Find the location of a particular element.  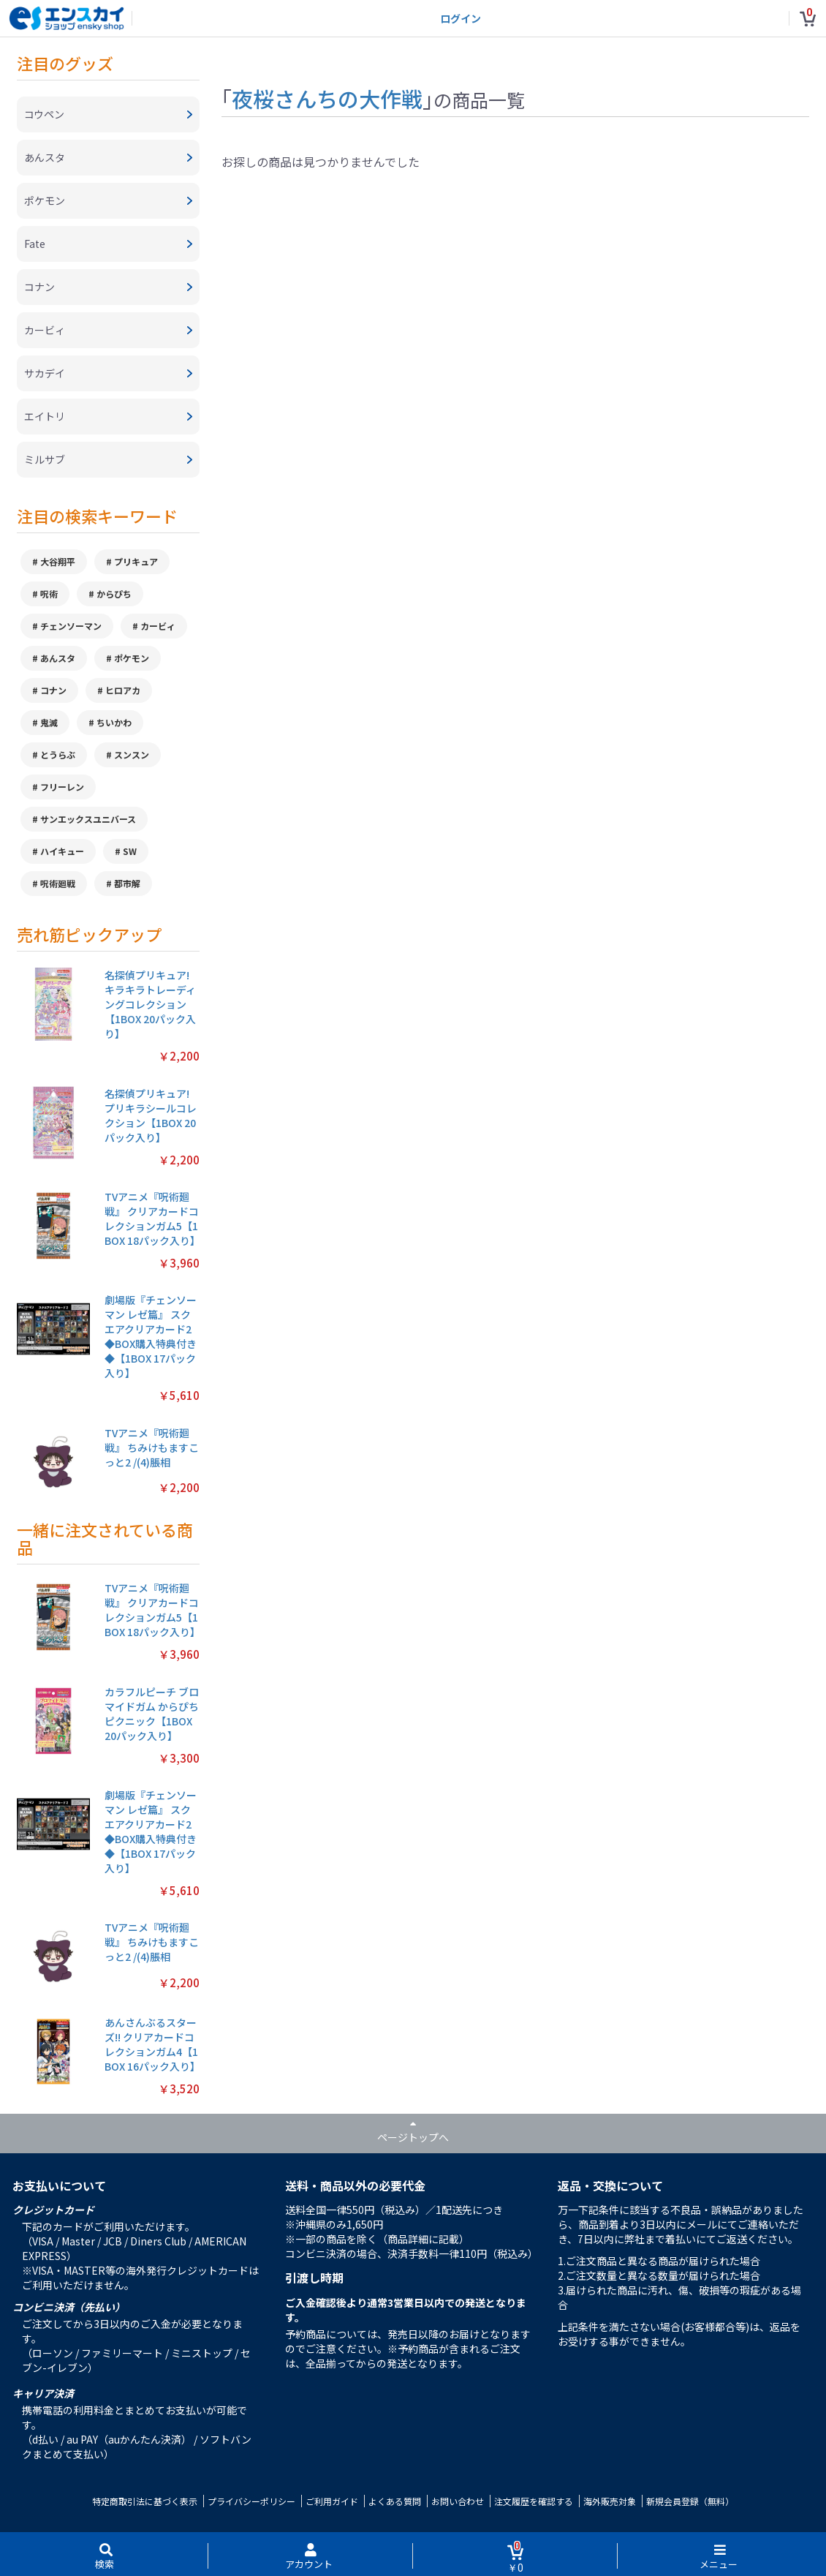

チェンソーマン is located at coordinates (71, 625).